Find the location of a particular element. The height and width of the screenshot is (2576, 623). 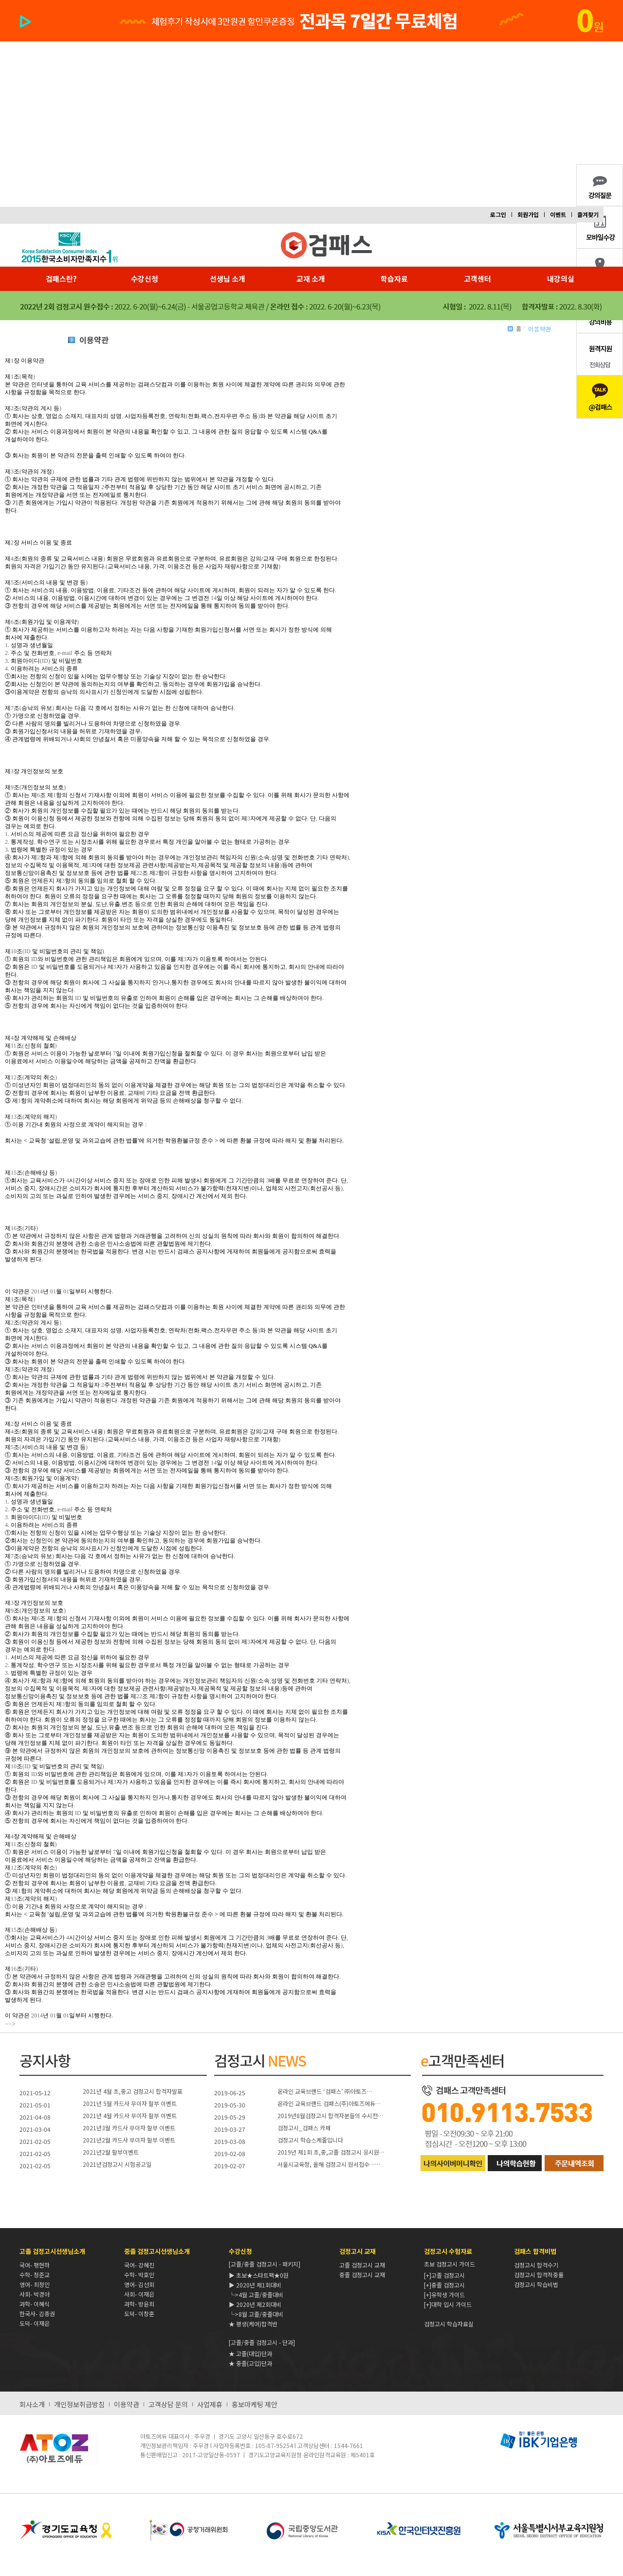

[+]유학생 가이드 is located at coordinates (444, 2294).